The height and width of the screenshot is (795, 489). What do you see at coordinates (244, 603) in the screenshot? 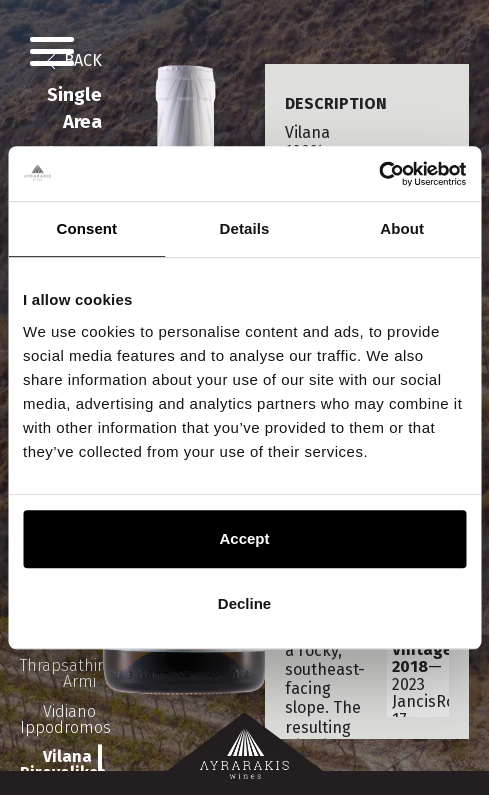
I see `Decline` at bounding box center [244, 603].